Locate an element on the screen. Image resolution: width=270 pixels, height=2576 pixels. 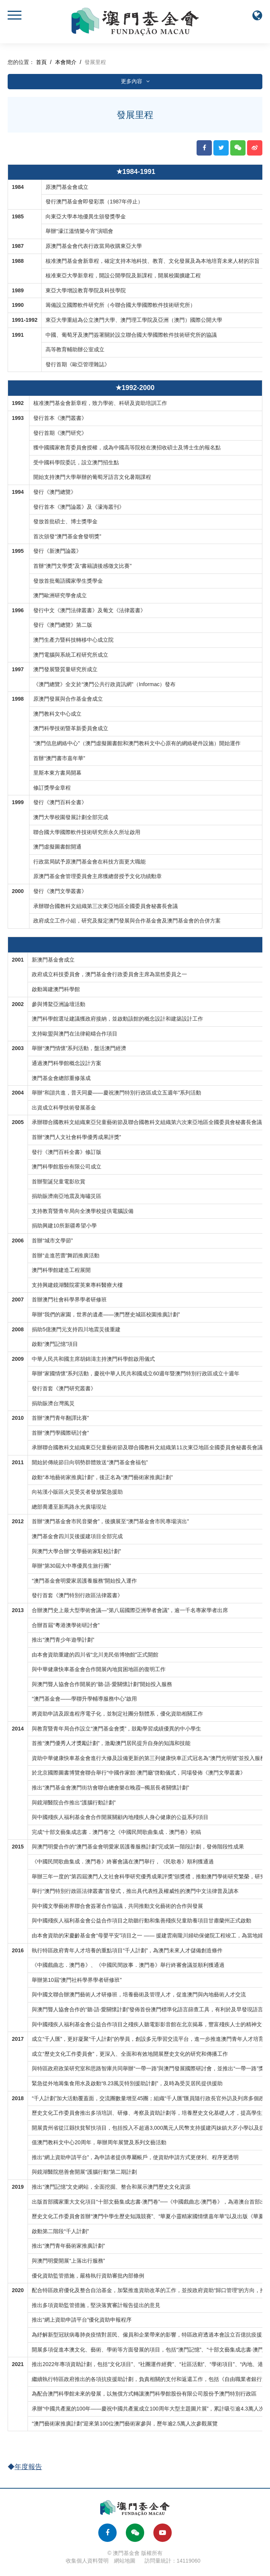
收集個人資料聲明 is located at coordinates (87, 2561).